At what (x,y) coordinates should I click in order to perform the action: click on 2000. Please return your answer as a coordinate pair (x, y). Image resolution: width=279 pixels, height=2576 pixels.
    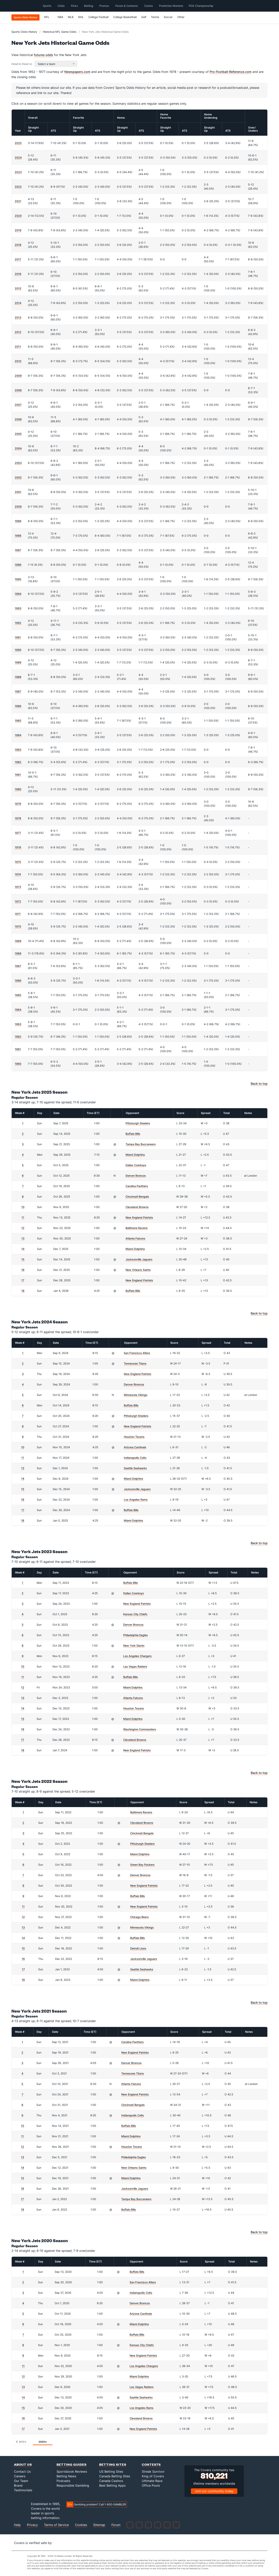
    Looking at the image, I should click on (18, 506).